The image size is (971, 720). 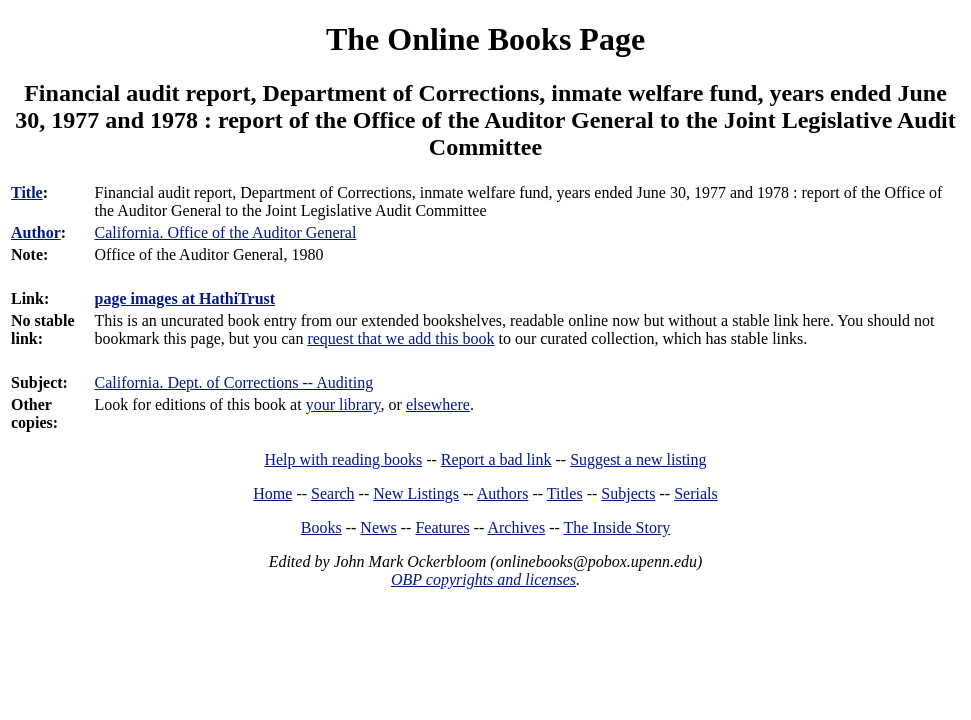 What do you see at coordinates (485, 39) in the screenshot?
I see `The Online Books Page` at bounding box center [485, 39].